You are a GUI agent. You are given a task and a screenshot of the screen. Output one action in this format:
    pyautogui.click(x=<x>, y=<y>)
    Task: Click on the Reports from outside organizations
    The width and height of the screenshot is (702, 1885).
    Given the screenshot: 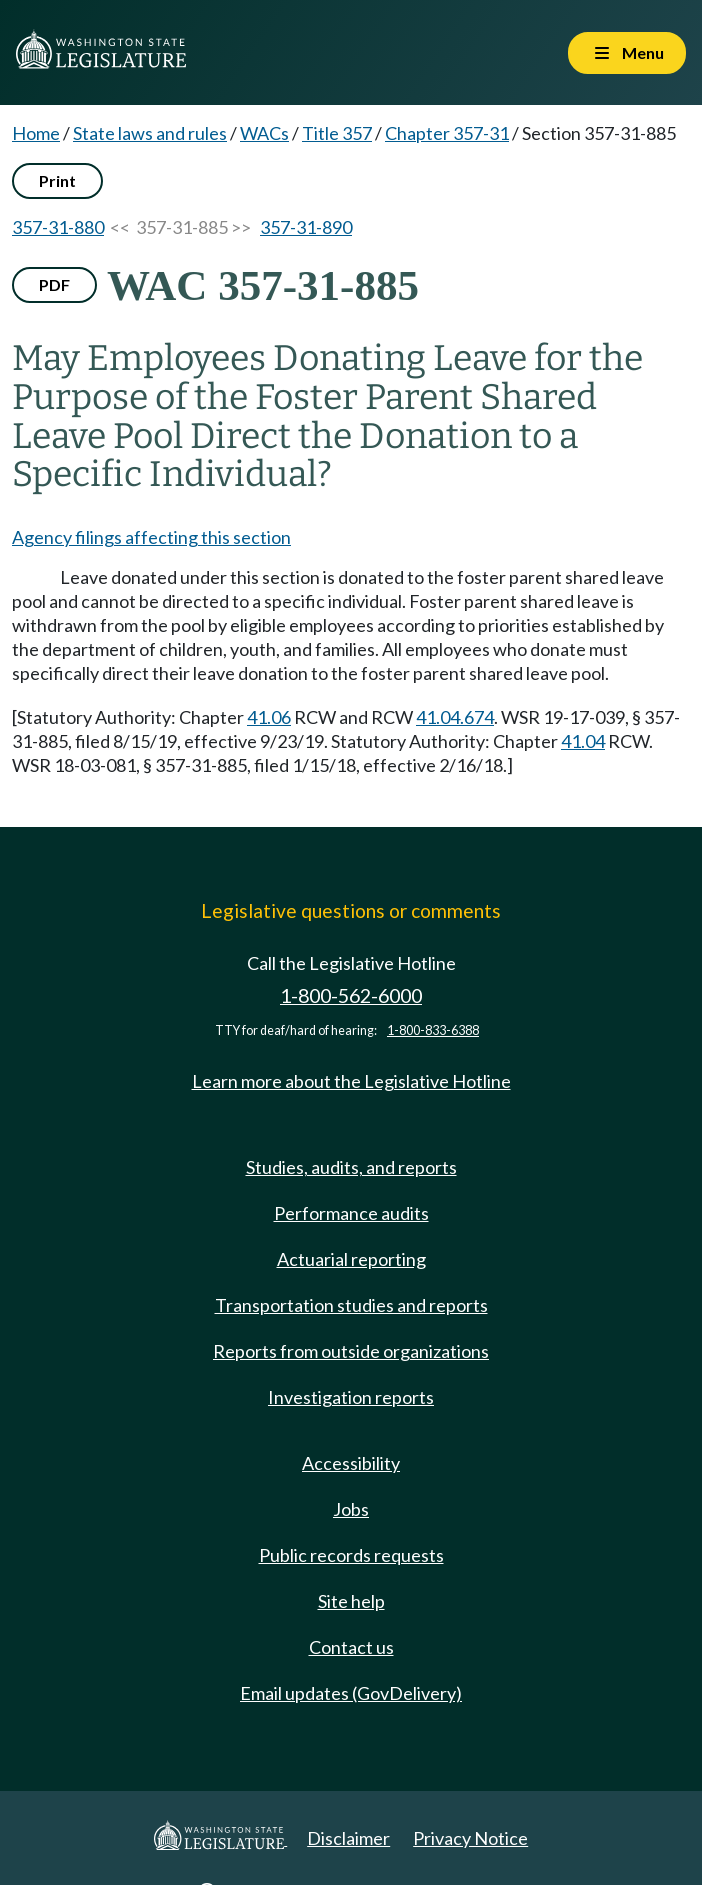 What is the action you would take?
    pyautogui.click(x=351, y=1351)
    